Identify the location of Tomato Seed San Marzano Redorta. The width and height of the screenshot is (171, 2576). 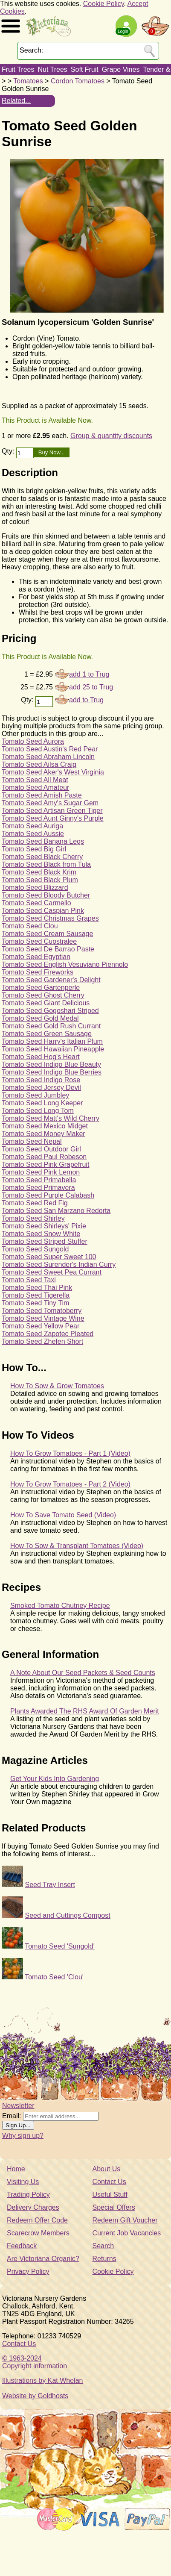
(56, 1210).